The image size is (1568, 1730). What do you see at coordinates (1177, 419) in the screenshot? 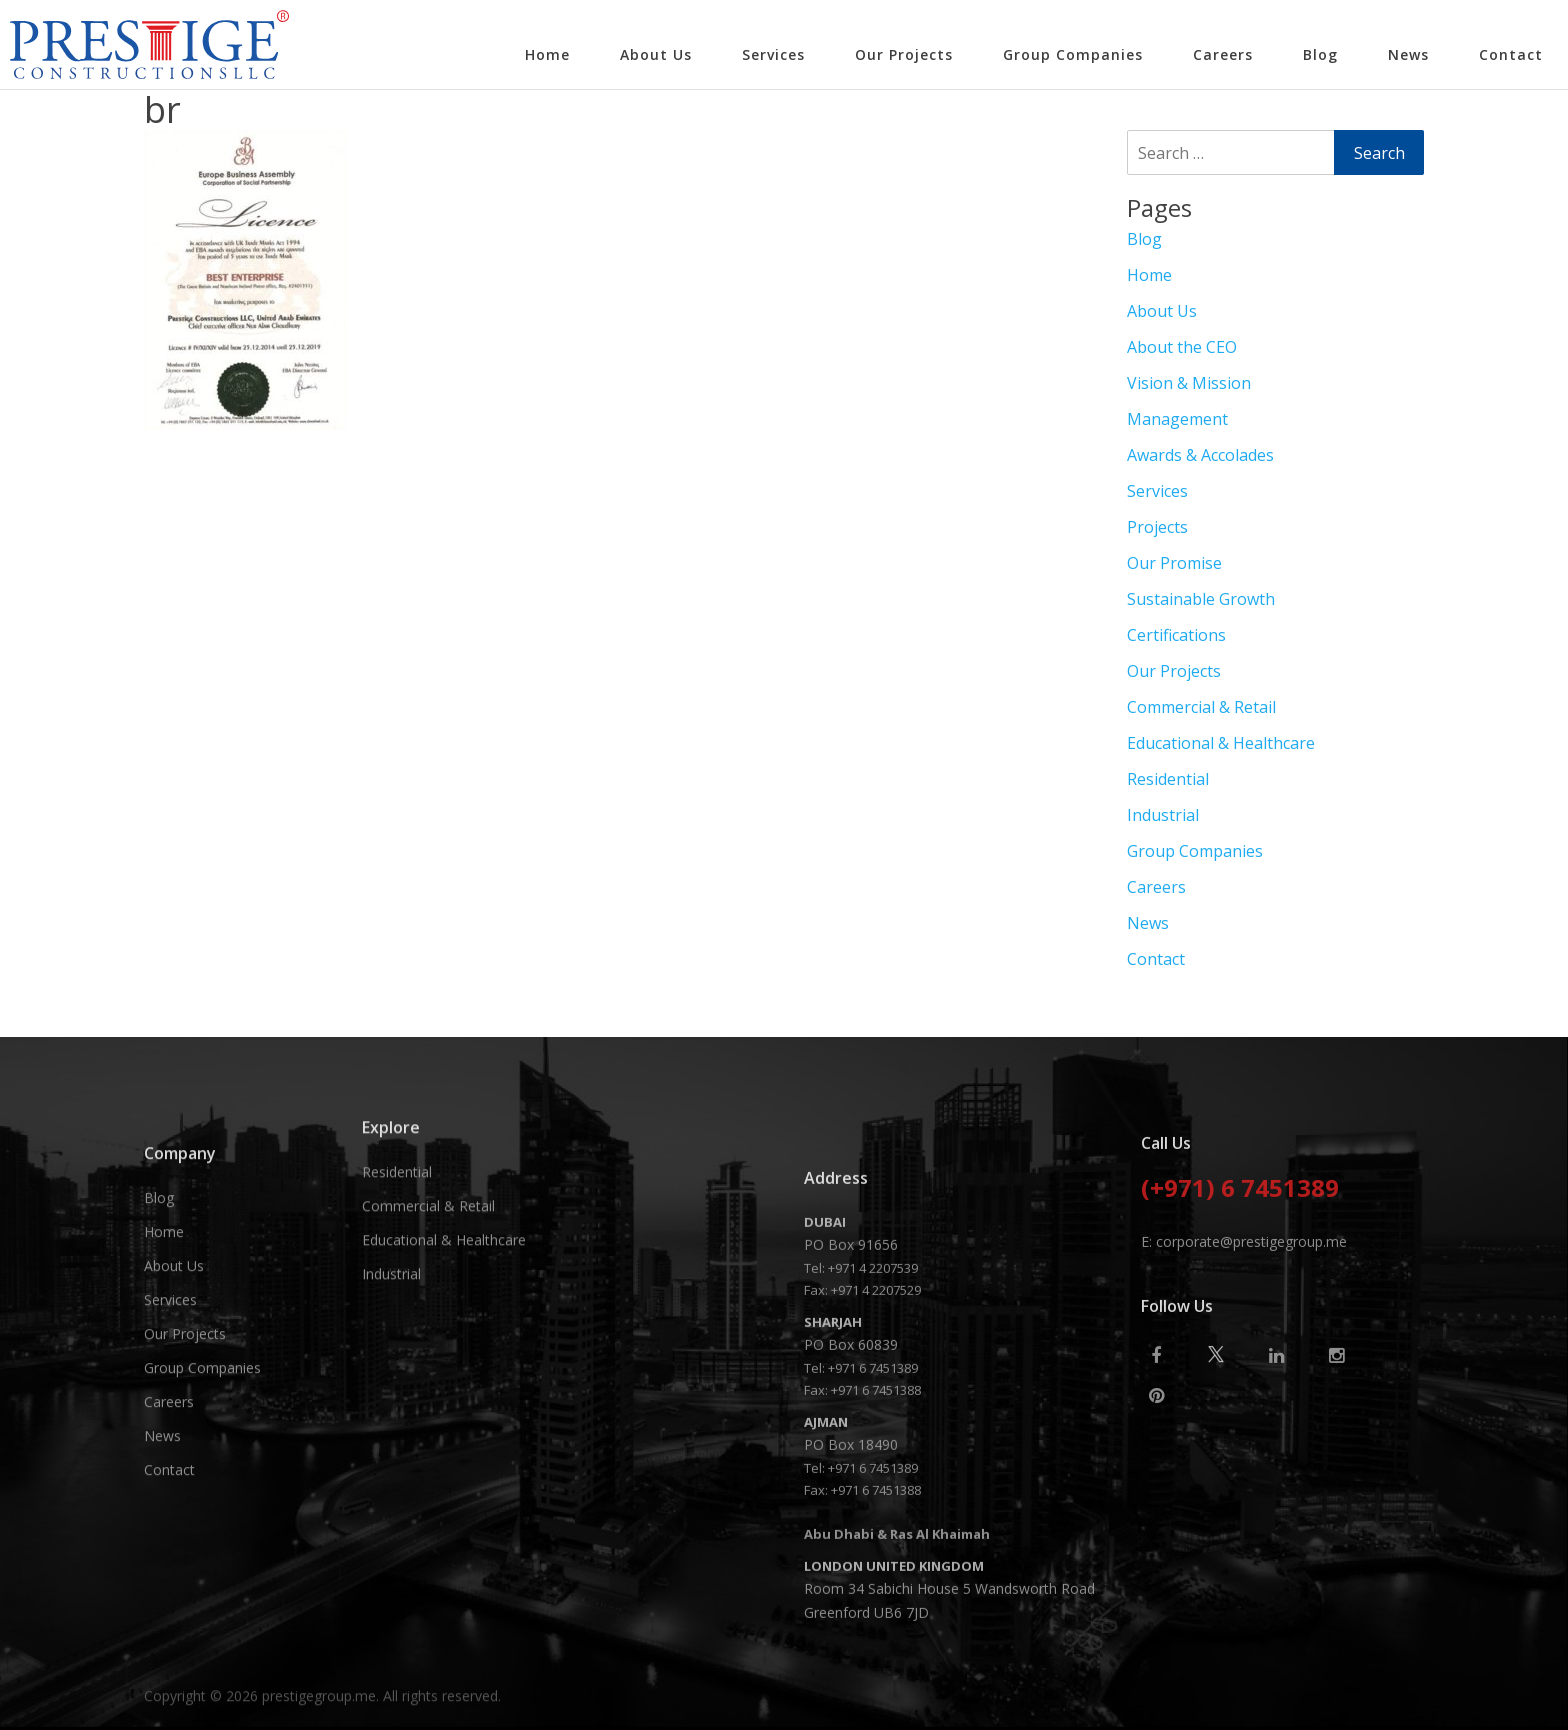
I see `Management` at bounding box center [1177, 419].